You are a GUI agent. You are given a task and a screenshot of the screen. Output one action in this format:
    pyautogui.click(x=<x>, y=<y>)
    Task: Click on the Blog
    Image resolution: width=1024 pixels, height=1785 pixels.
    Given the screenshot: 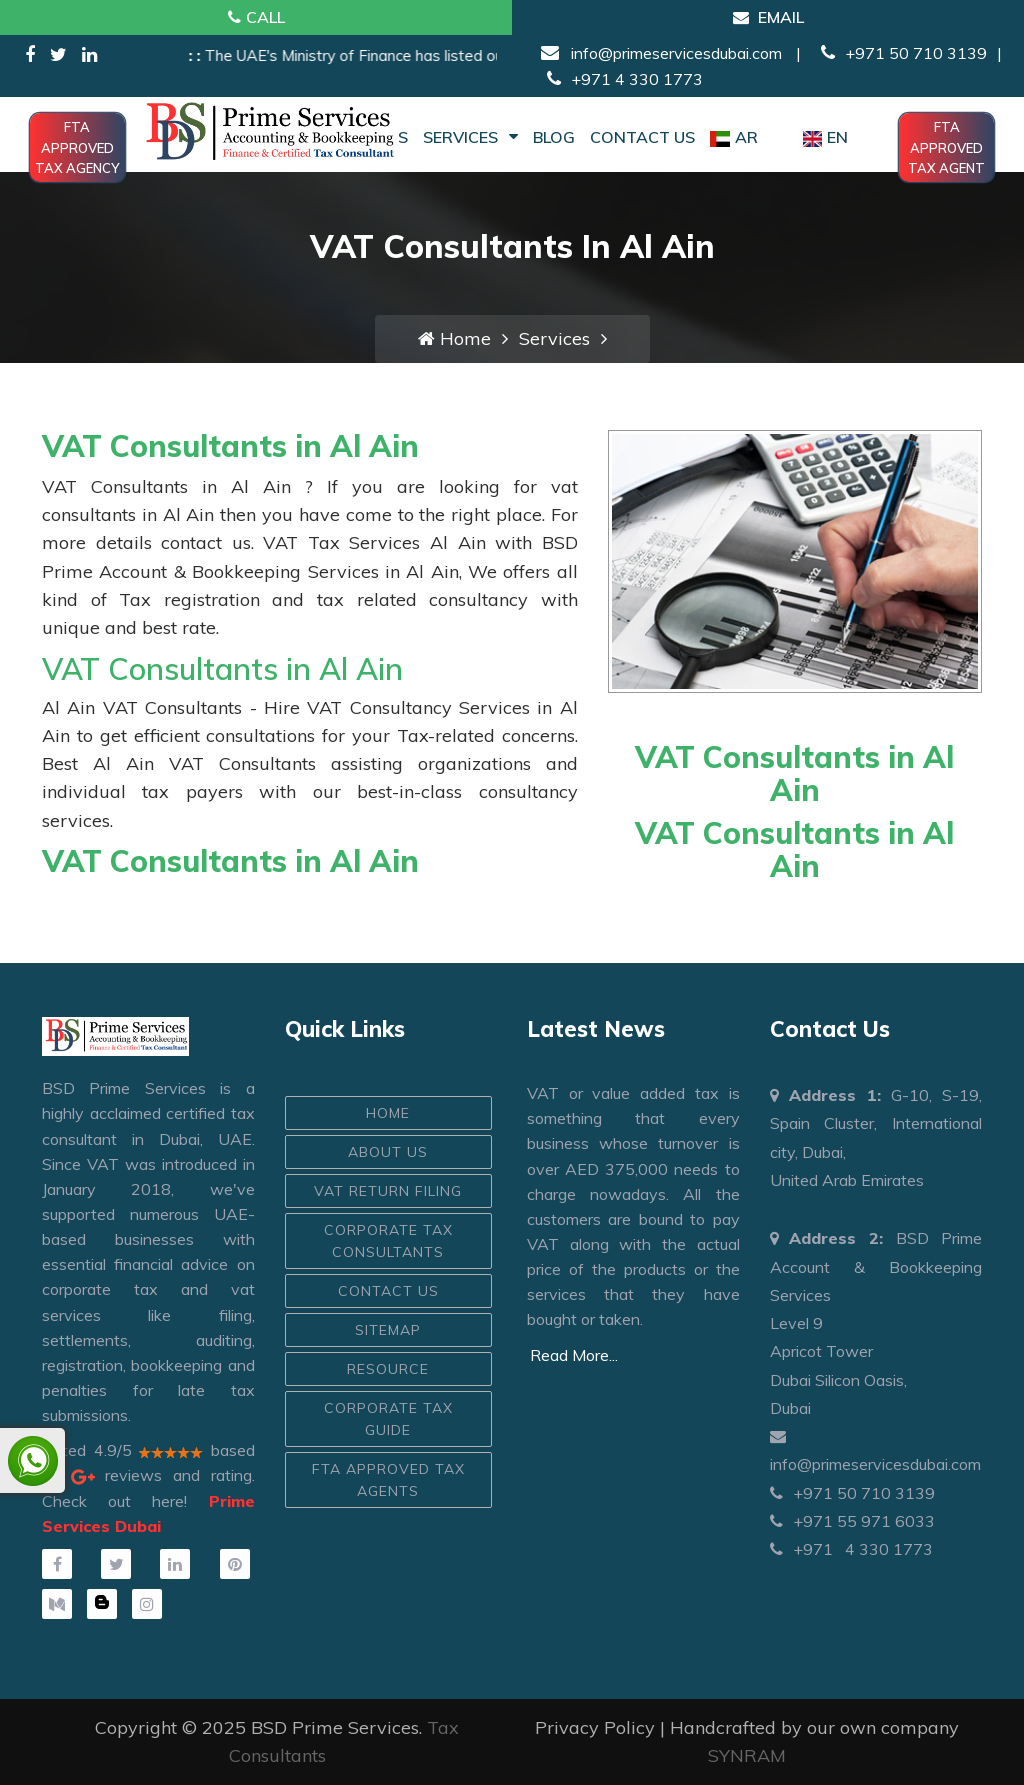 What is the action you would take?
    pyautogui.click(x=554, y=137)
    